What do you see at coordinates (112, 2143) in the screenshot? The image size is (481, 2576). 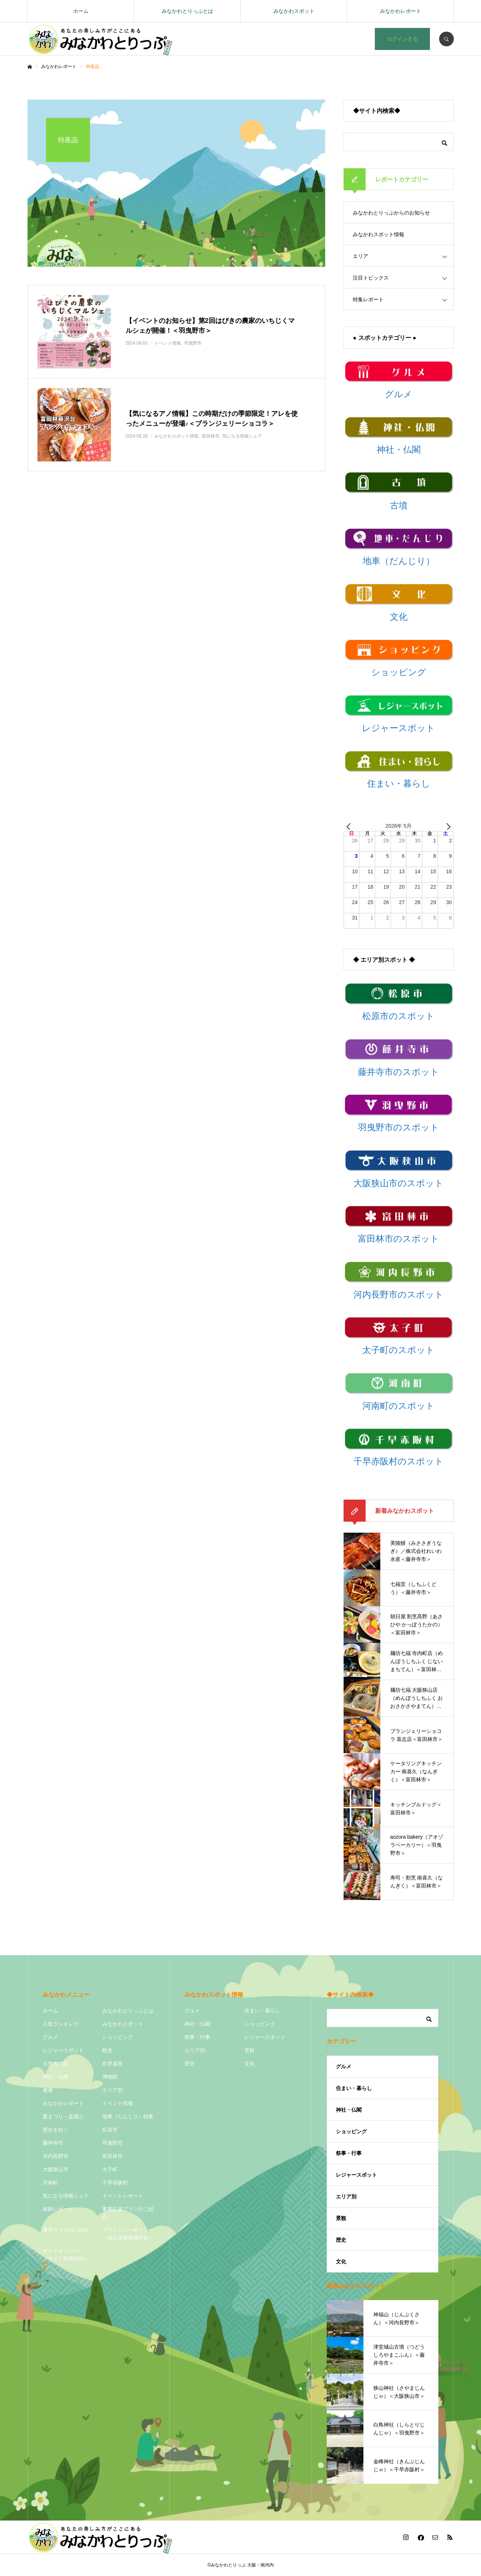 I see `羽曳野市` at bounding box center [112, 2143].